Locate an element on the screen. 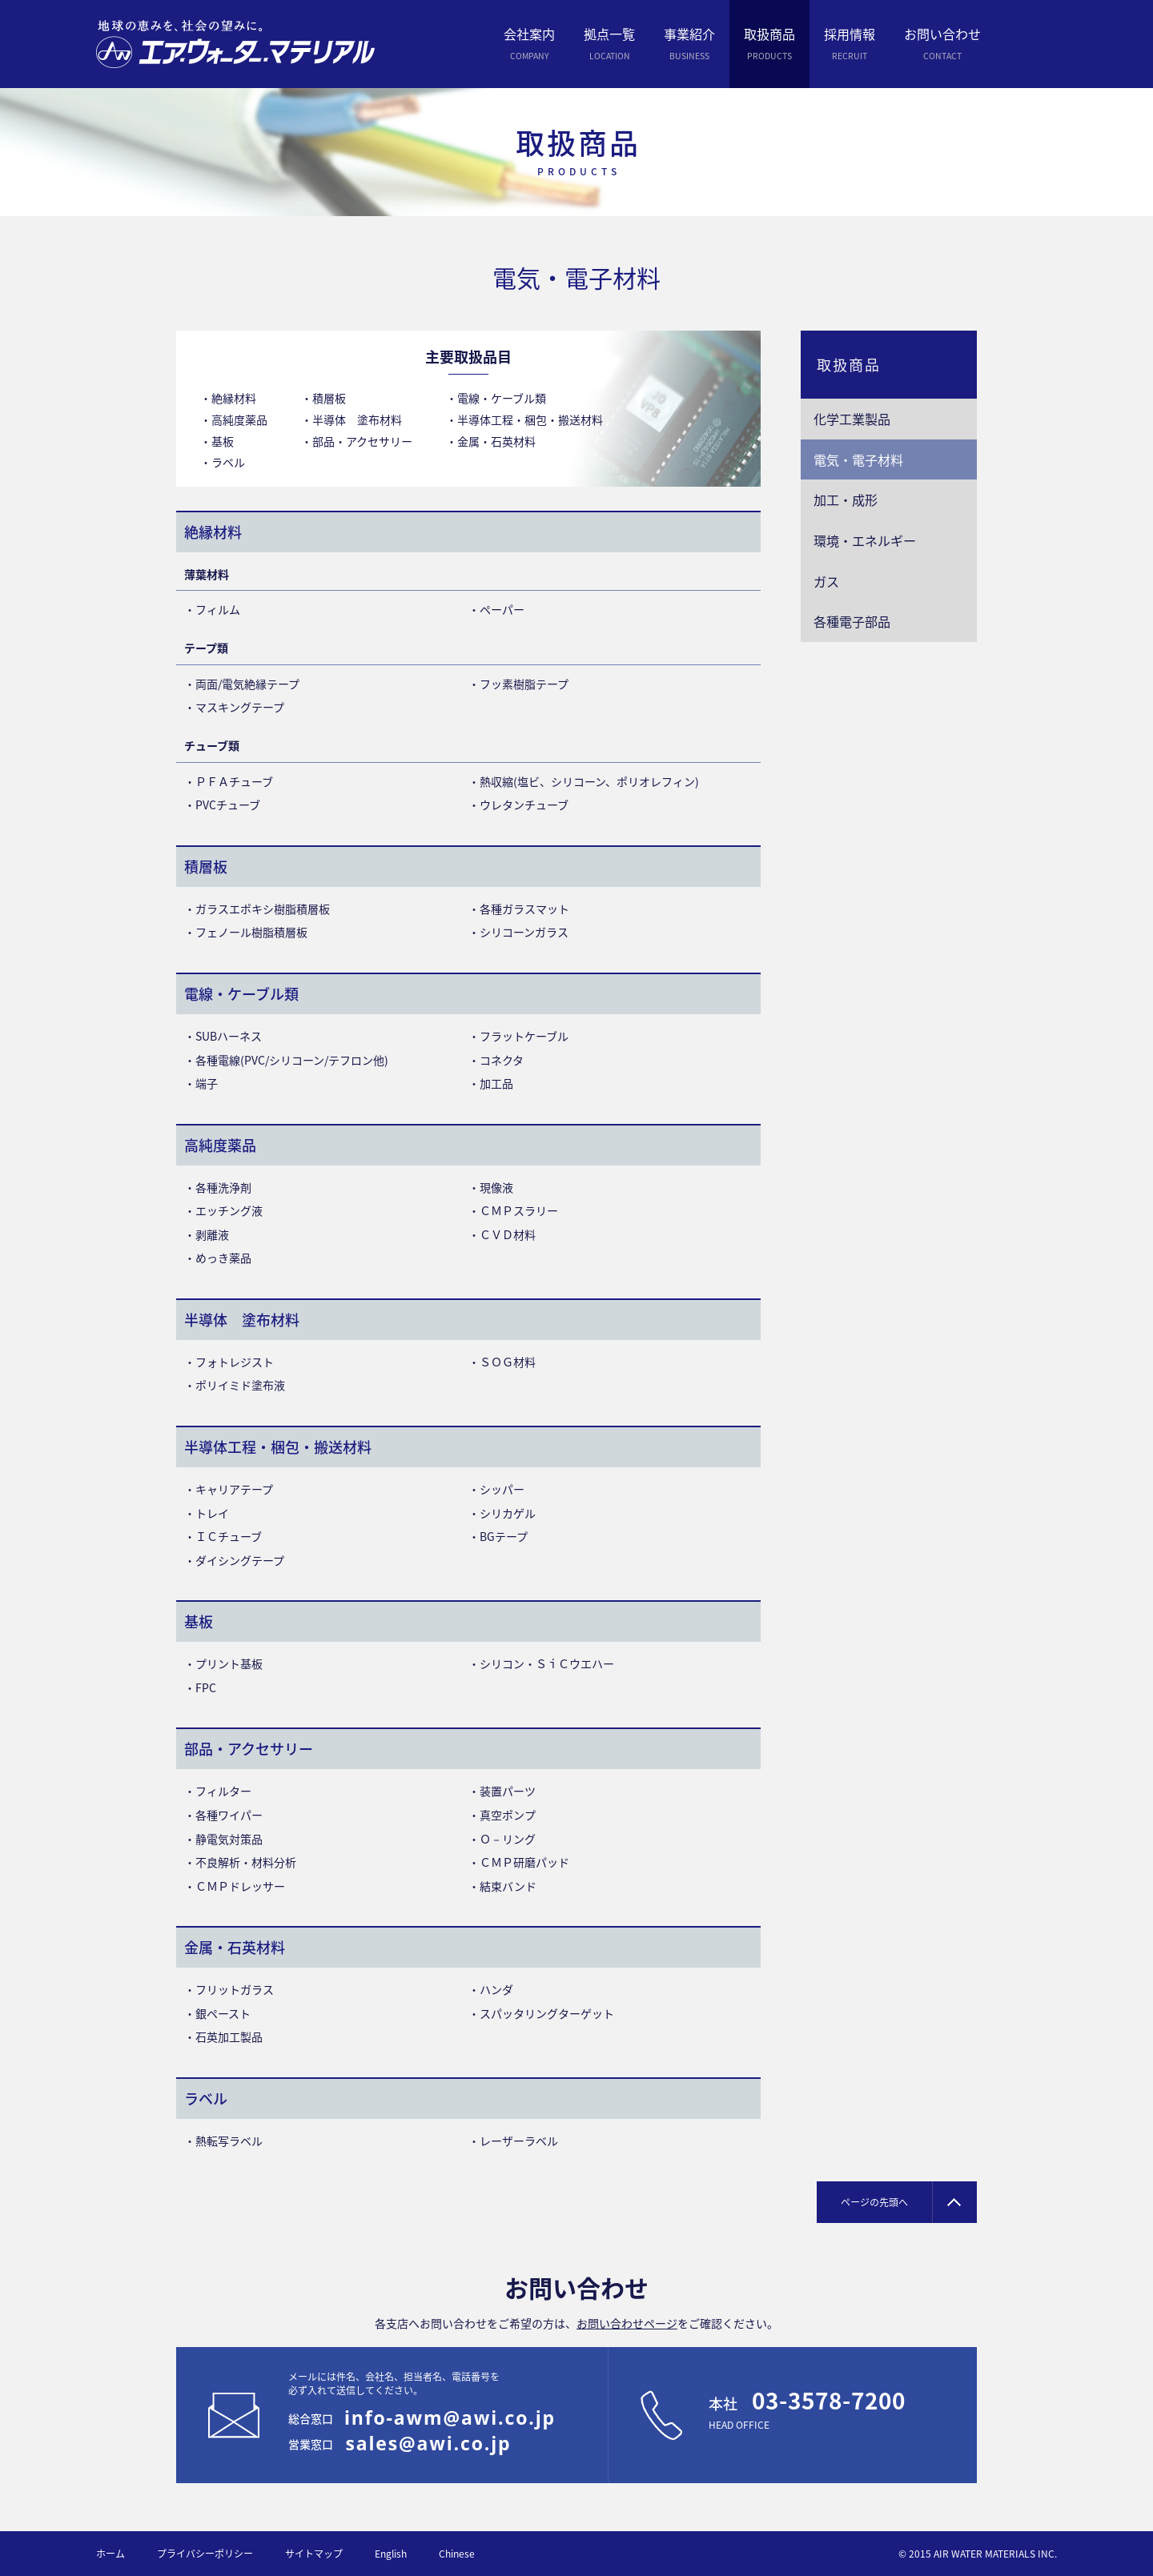 The height and width of the screenshot is (2576, 1153). ・部品・アクセサリー is located at coordinates (356, 441).